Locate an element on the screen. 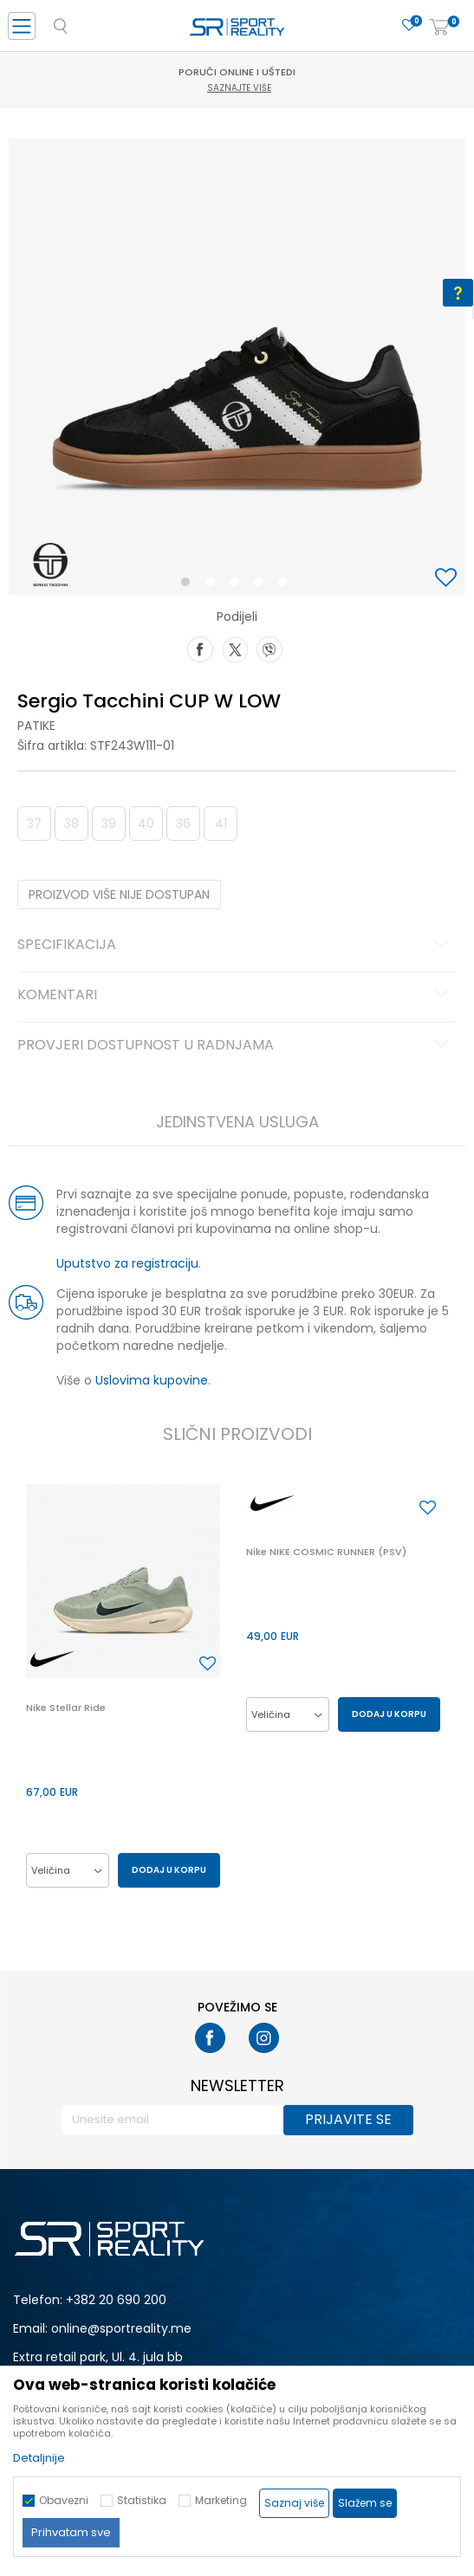 This screenshot has height=2576, width=474. 36 [button] is located at coordinates (183, 823).